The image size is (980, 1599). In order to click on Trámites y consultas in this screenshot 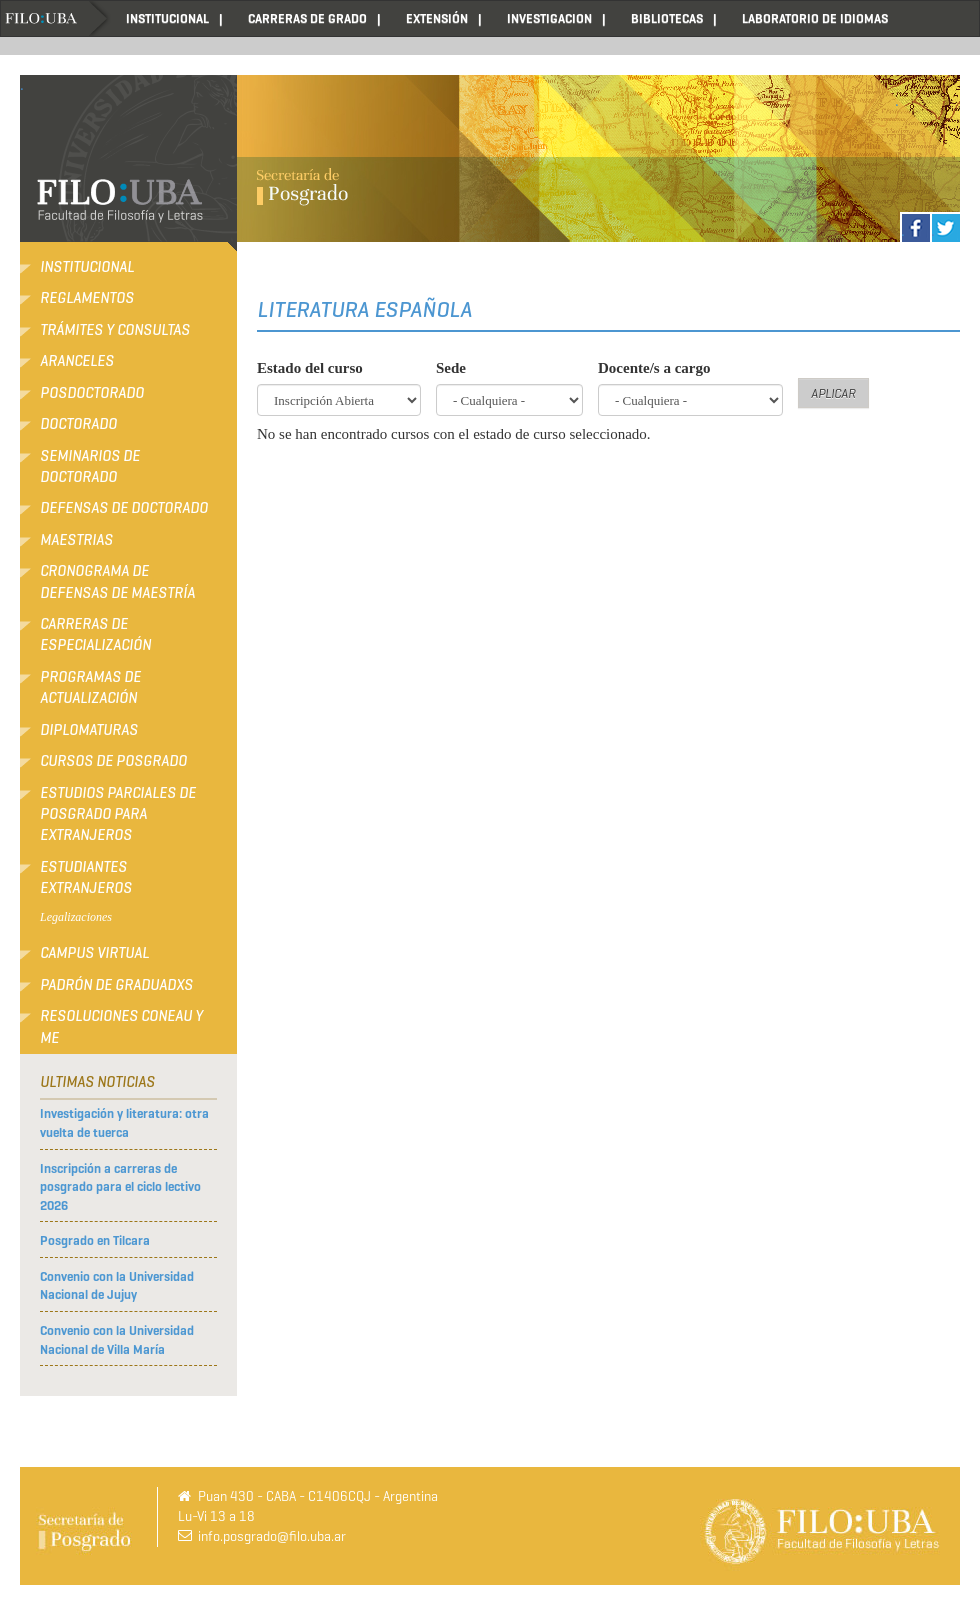, I will do `click(115, 330)`.